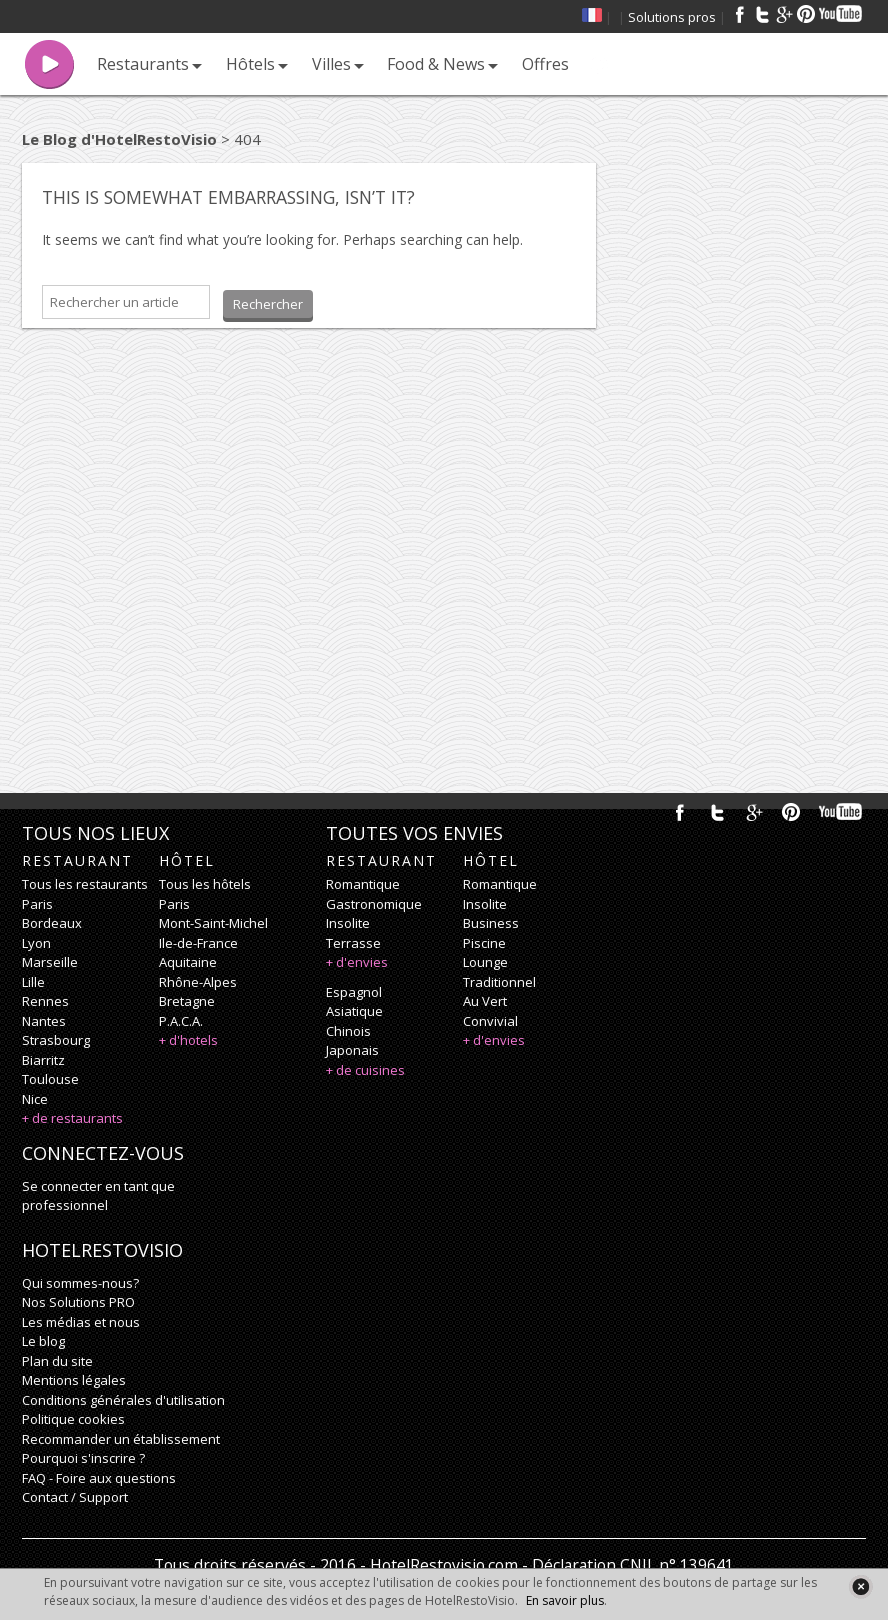 This screenshot has height=1620, width=888. I want to click on En savoir plus, so click(565, 1600).